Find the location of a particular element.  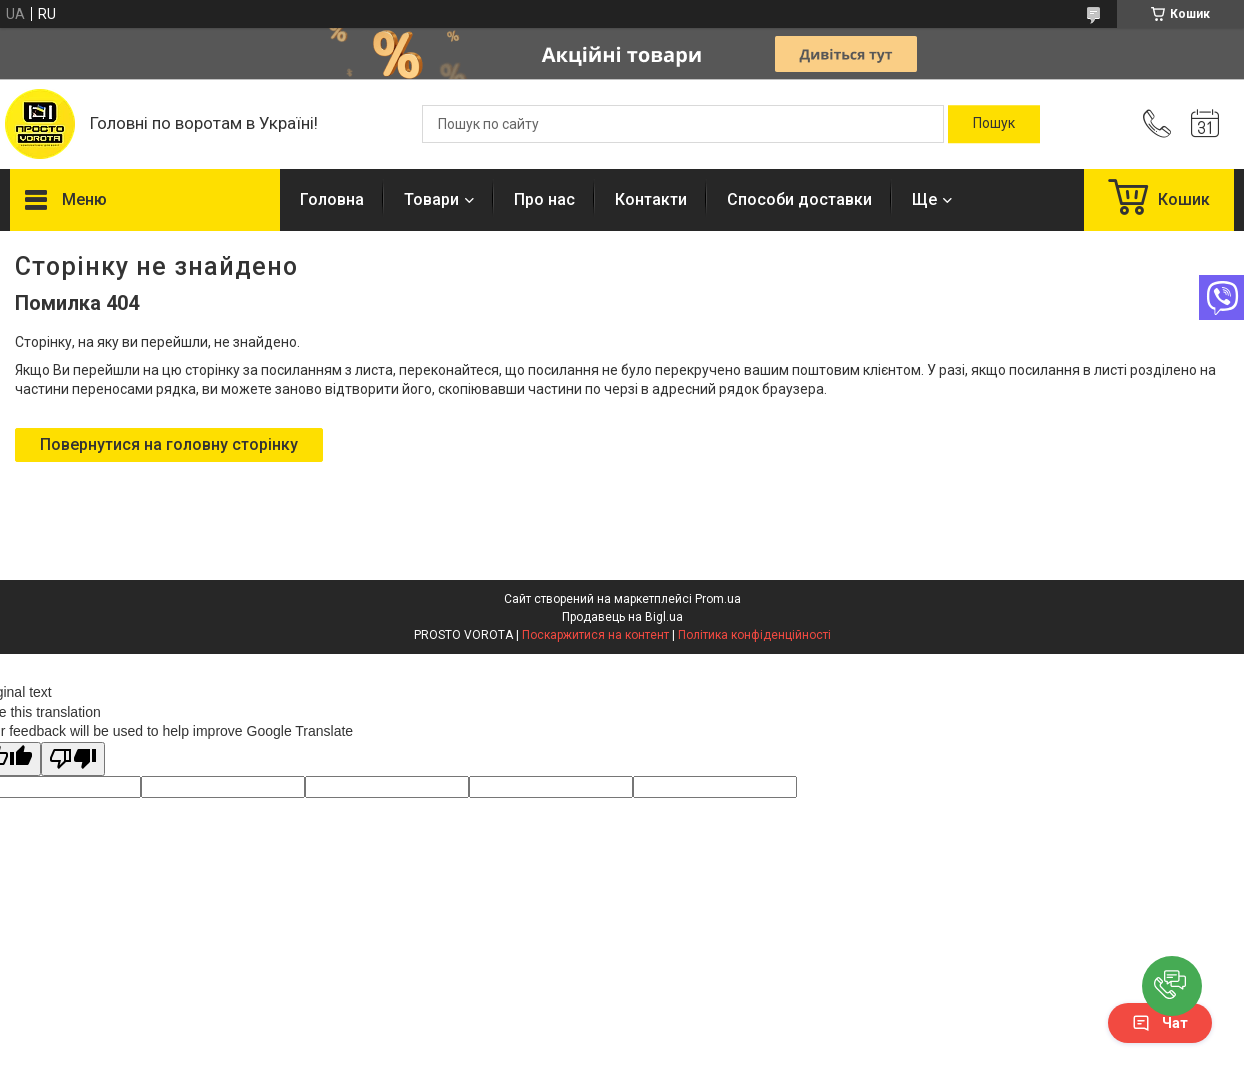

[Шукати] is located at coordinates (994, 124).